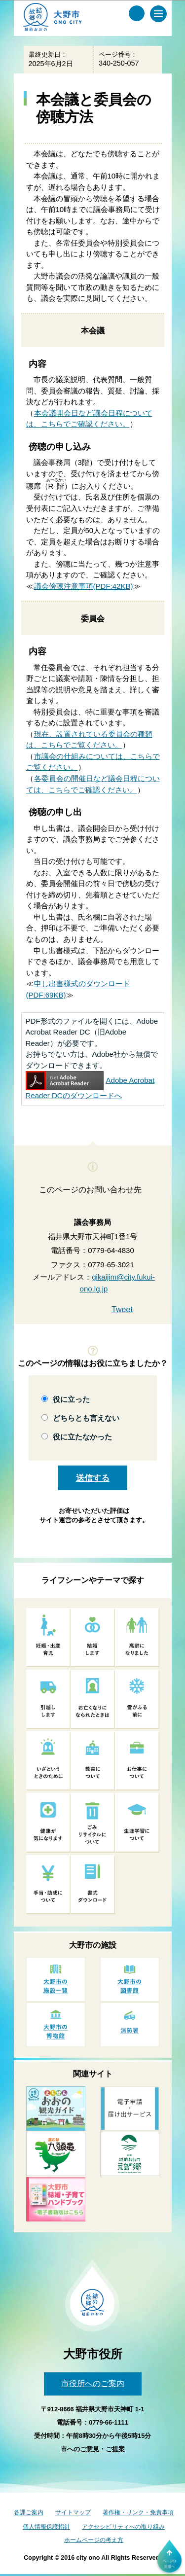 This screenshot has height=2576, width=185. Describe the element at coordinates (46, 2526) in the screenshot. I see `個人情報保護指針` at that location.